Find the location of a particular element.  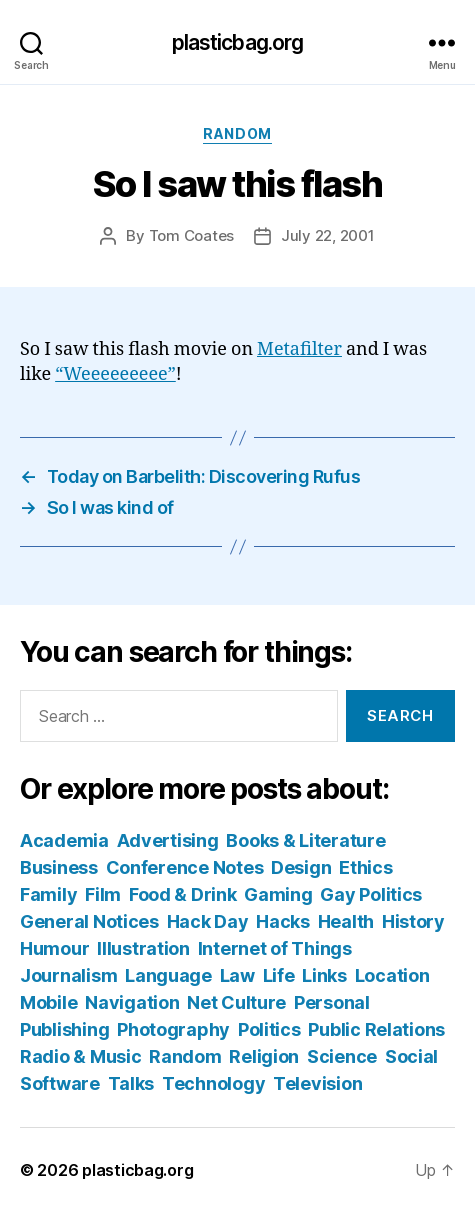

Humour is located at coordinates (54, 948).